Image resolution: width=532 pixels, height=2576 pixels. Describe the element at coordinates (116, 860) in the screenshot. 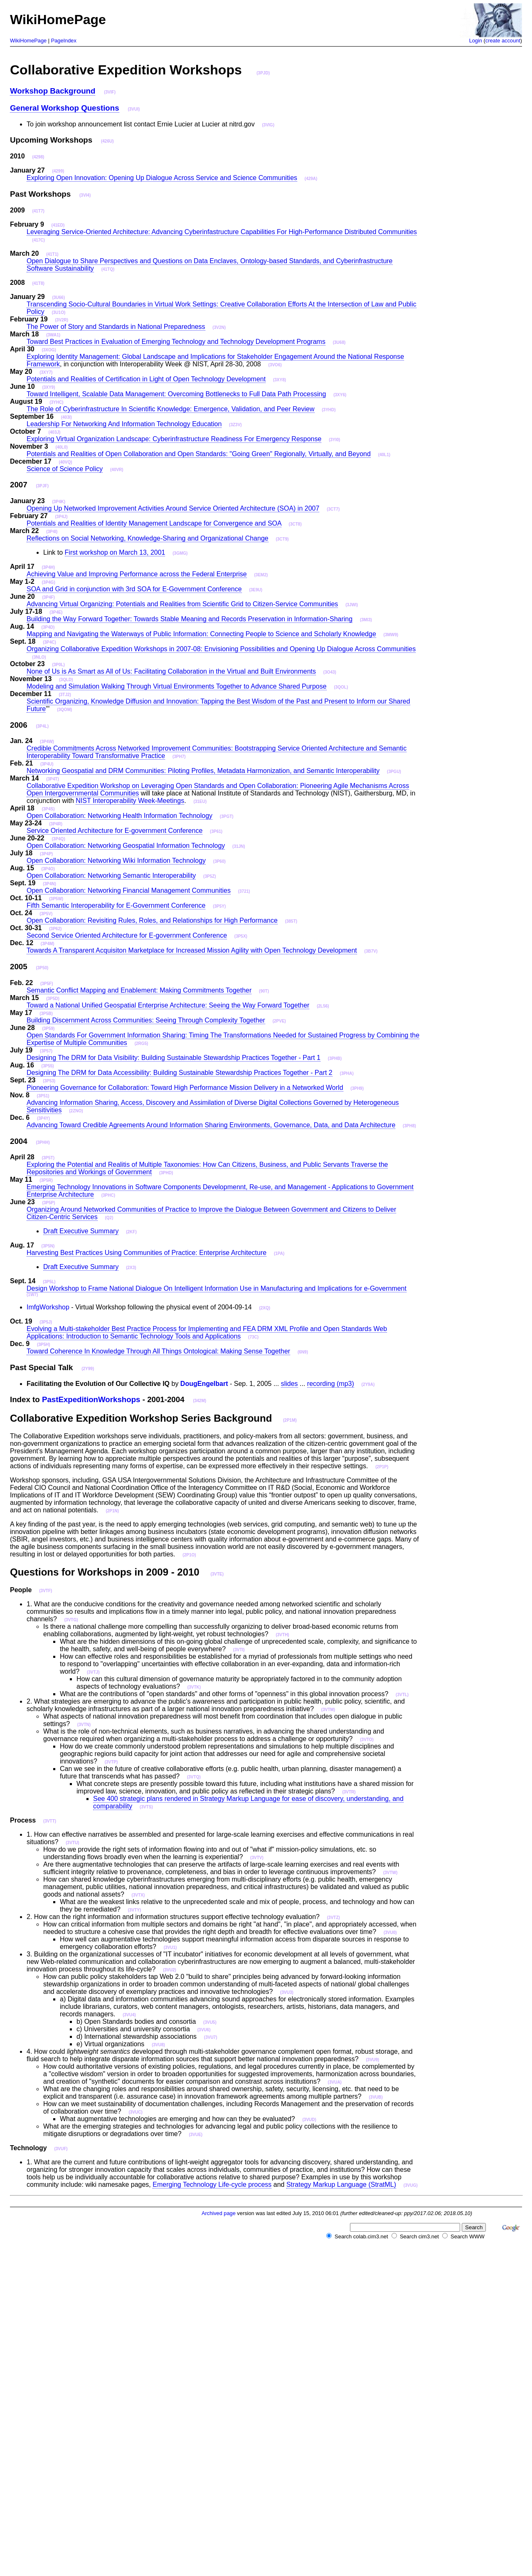

I see `Open Collaboration: Networking Wiki Information Technology` at that location.